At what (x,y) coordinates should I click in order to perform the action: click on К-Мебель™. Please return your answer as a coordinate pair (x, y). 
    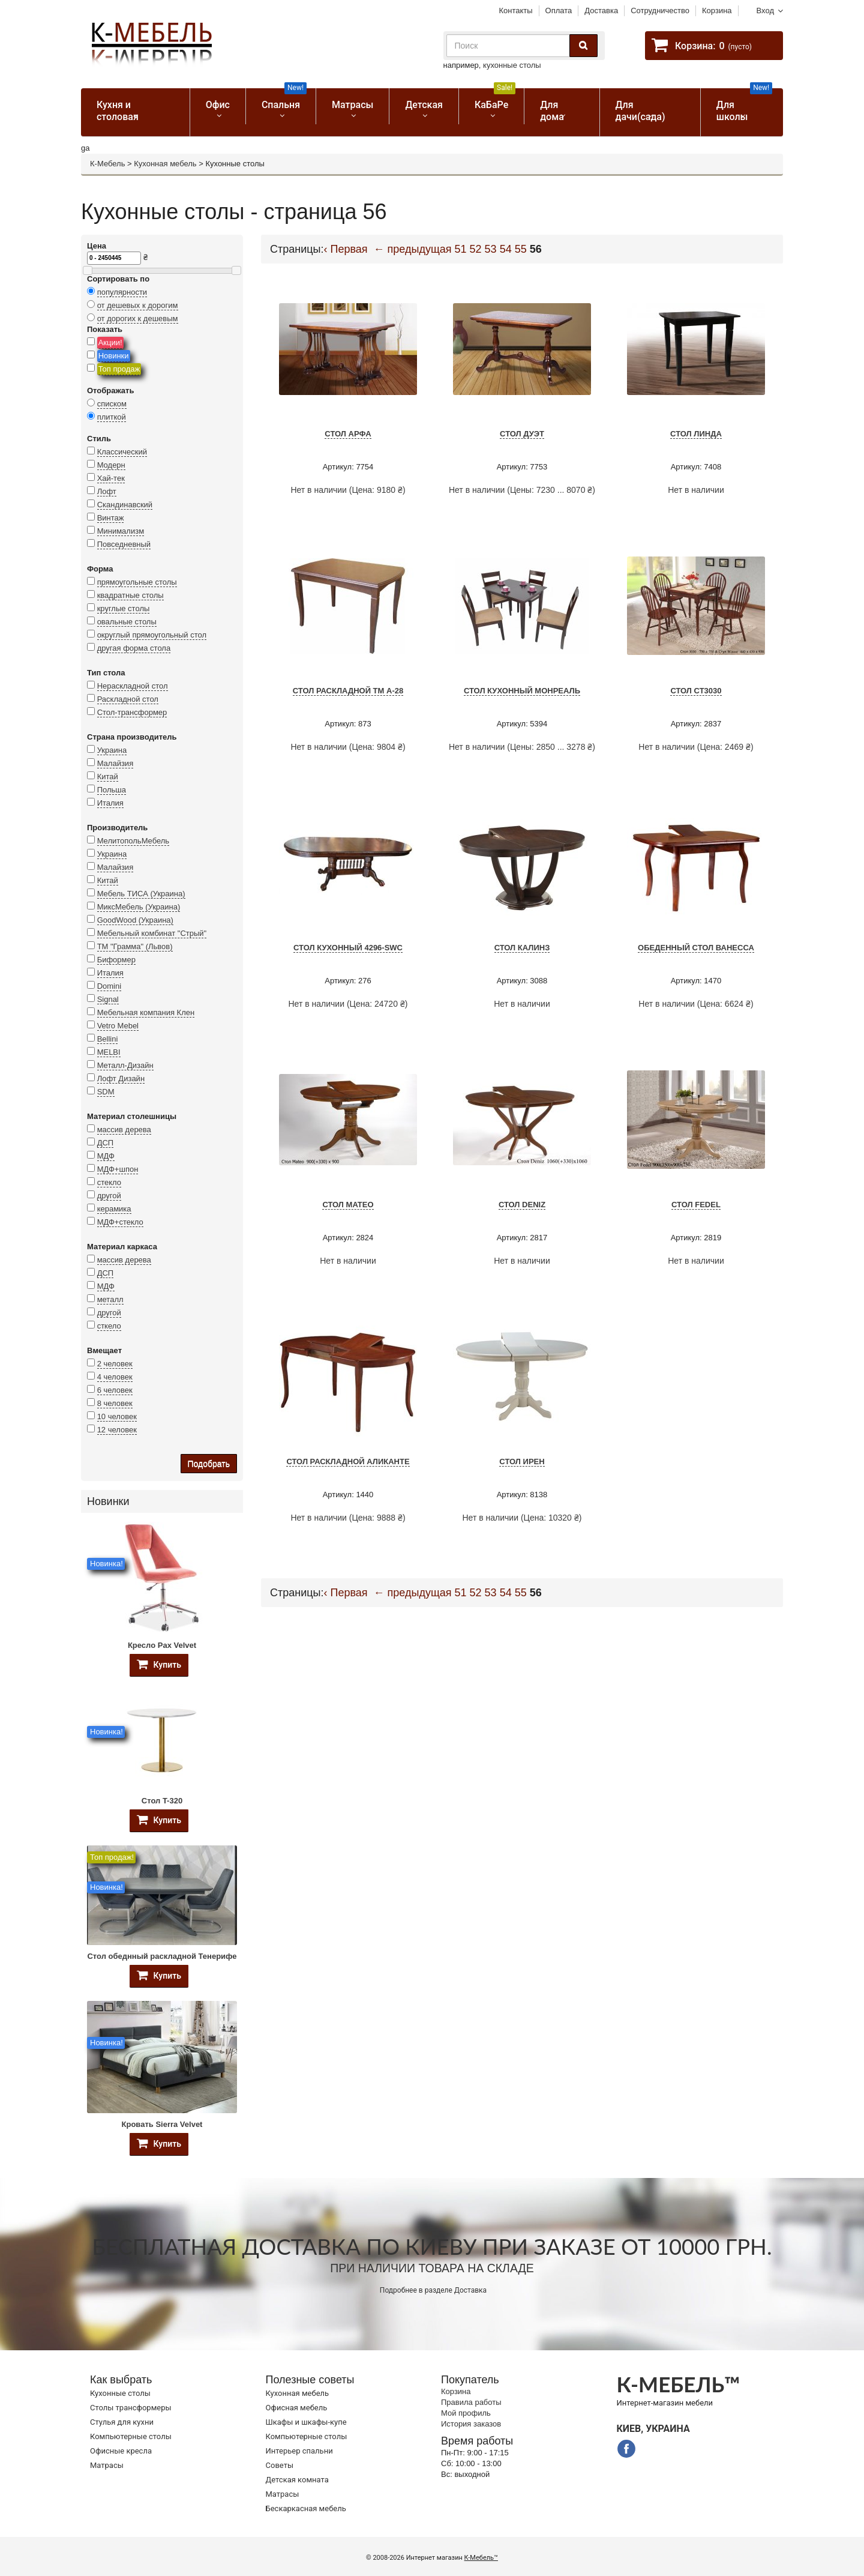
    Looking at the image, I should click on (481, 2558).